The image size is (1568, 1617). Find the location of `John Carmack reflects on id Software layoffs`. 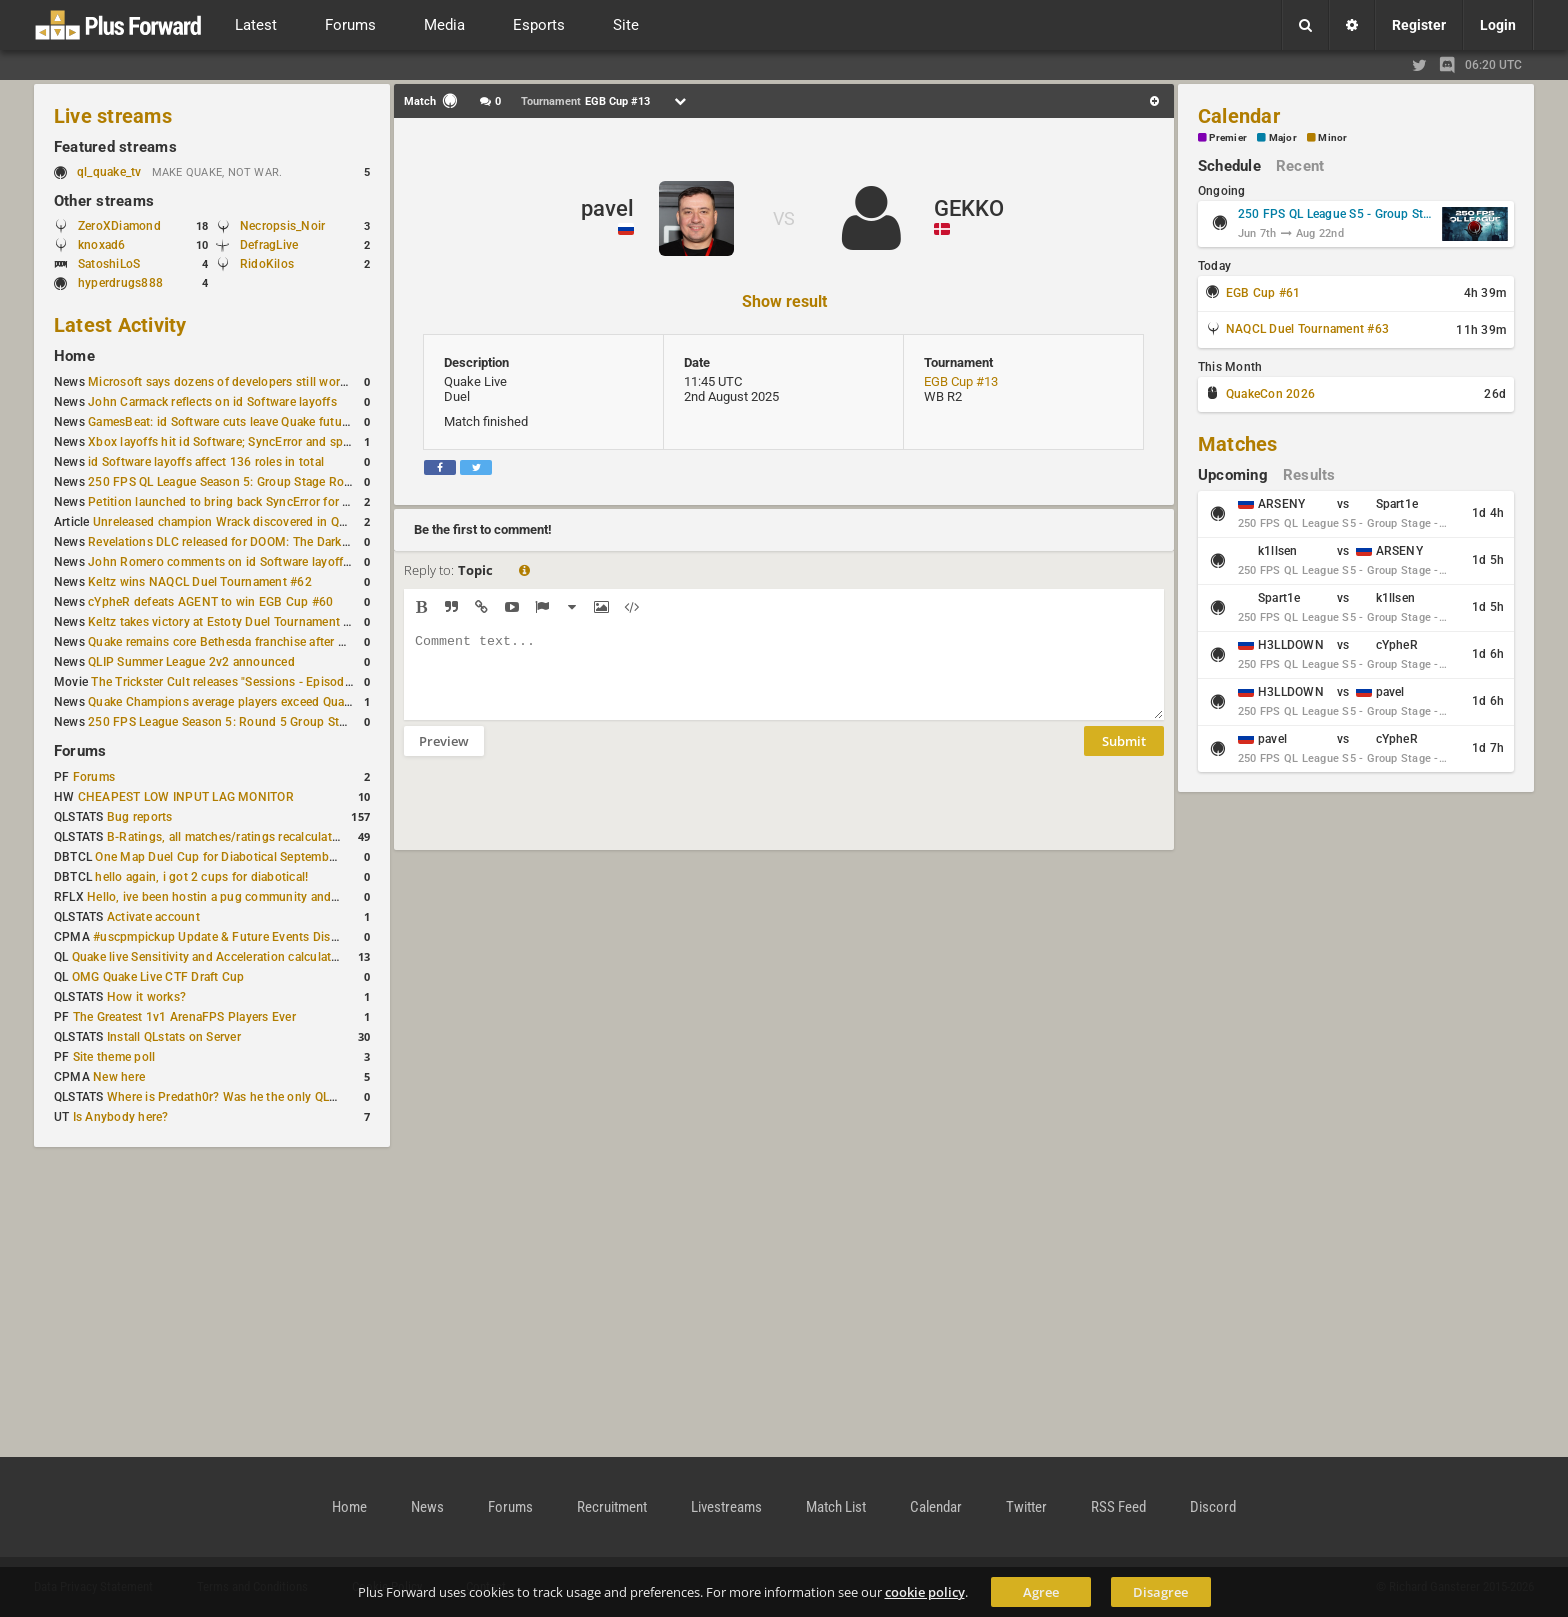

John Carmack reflects on id Software layoffs is located at coordinates (212, 402).